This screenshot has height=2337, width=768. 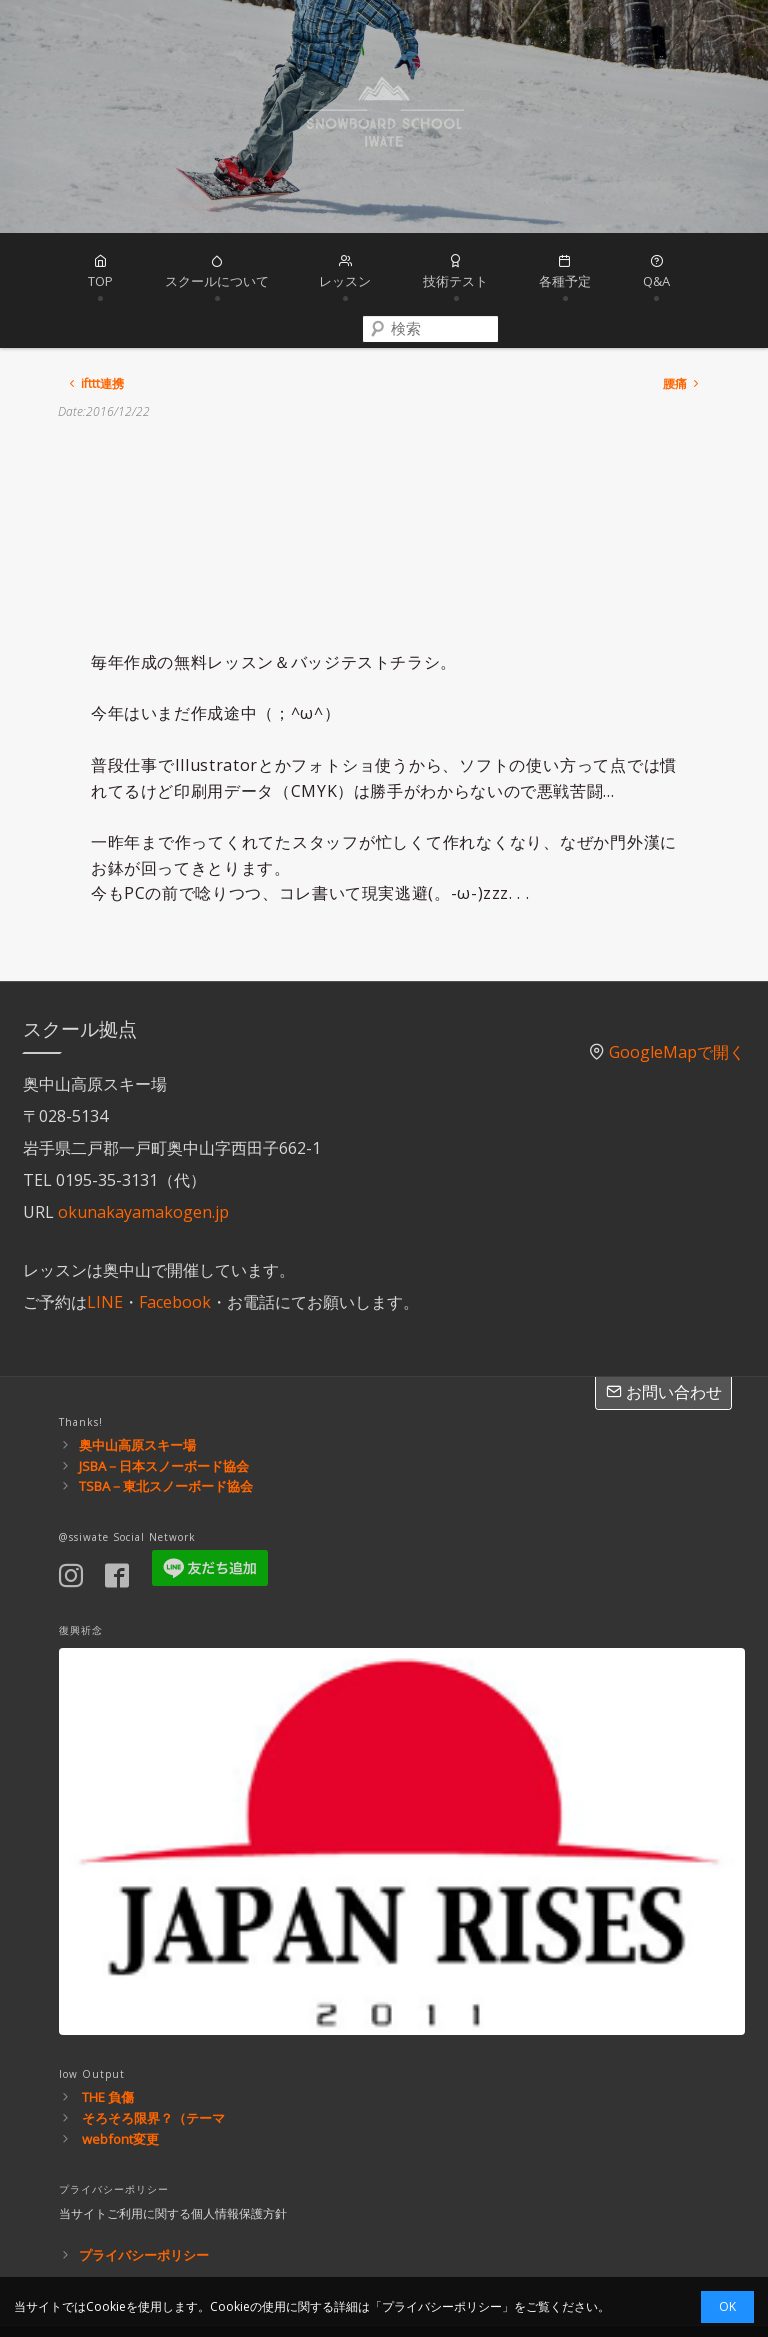 I want to click on ifttt連携, so click(x=95, y=316).